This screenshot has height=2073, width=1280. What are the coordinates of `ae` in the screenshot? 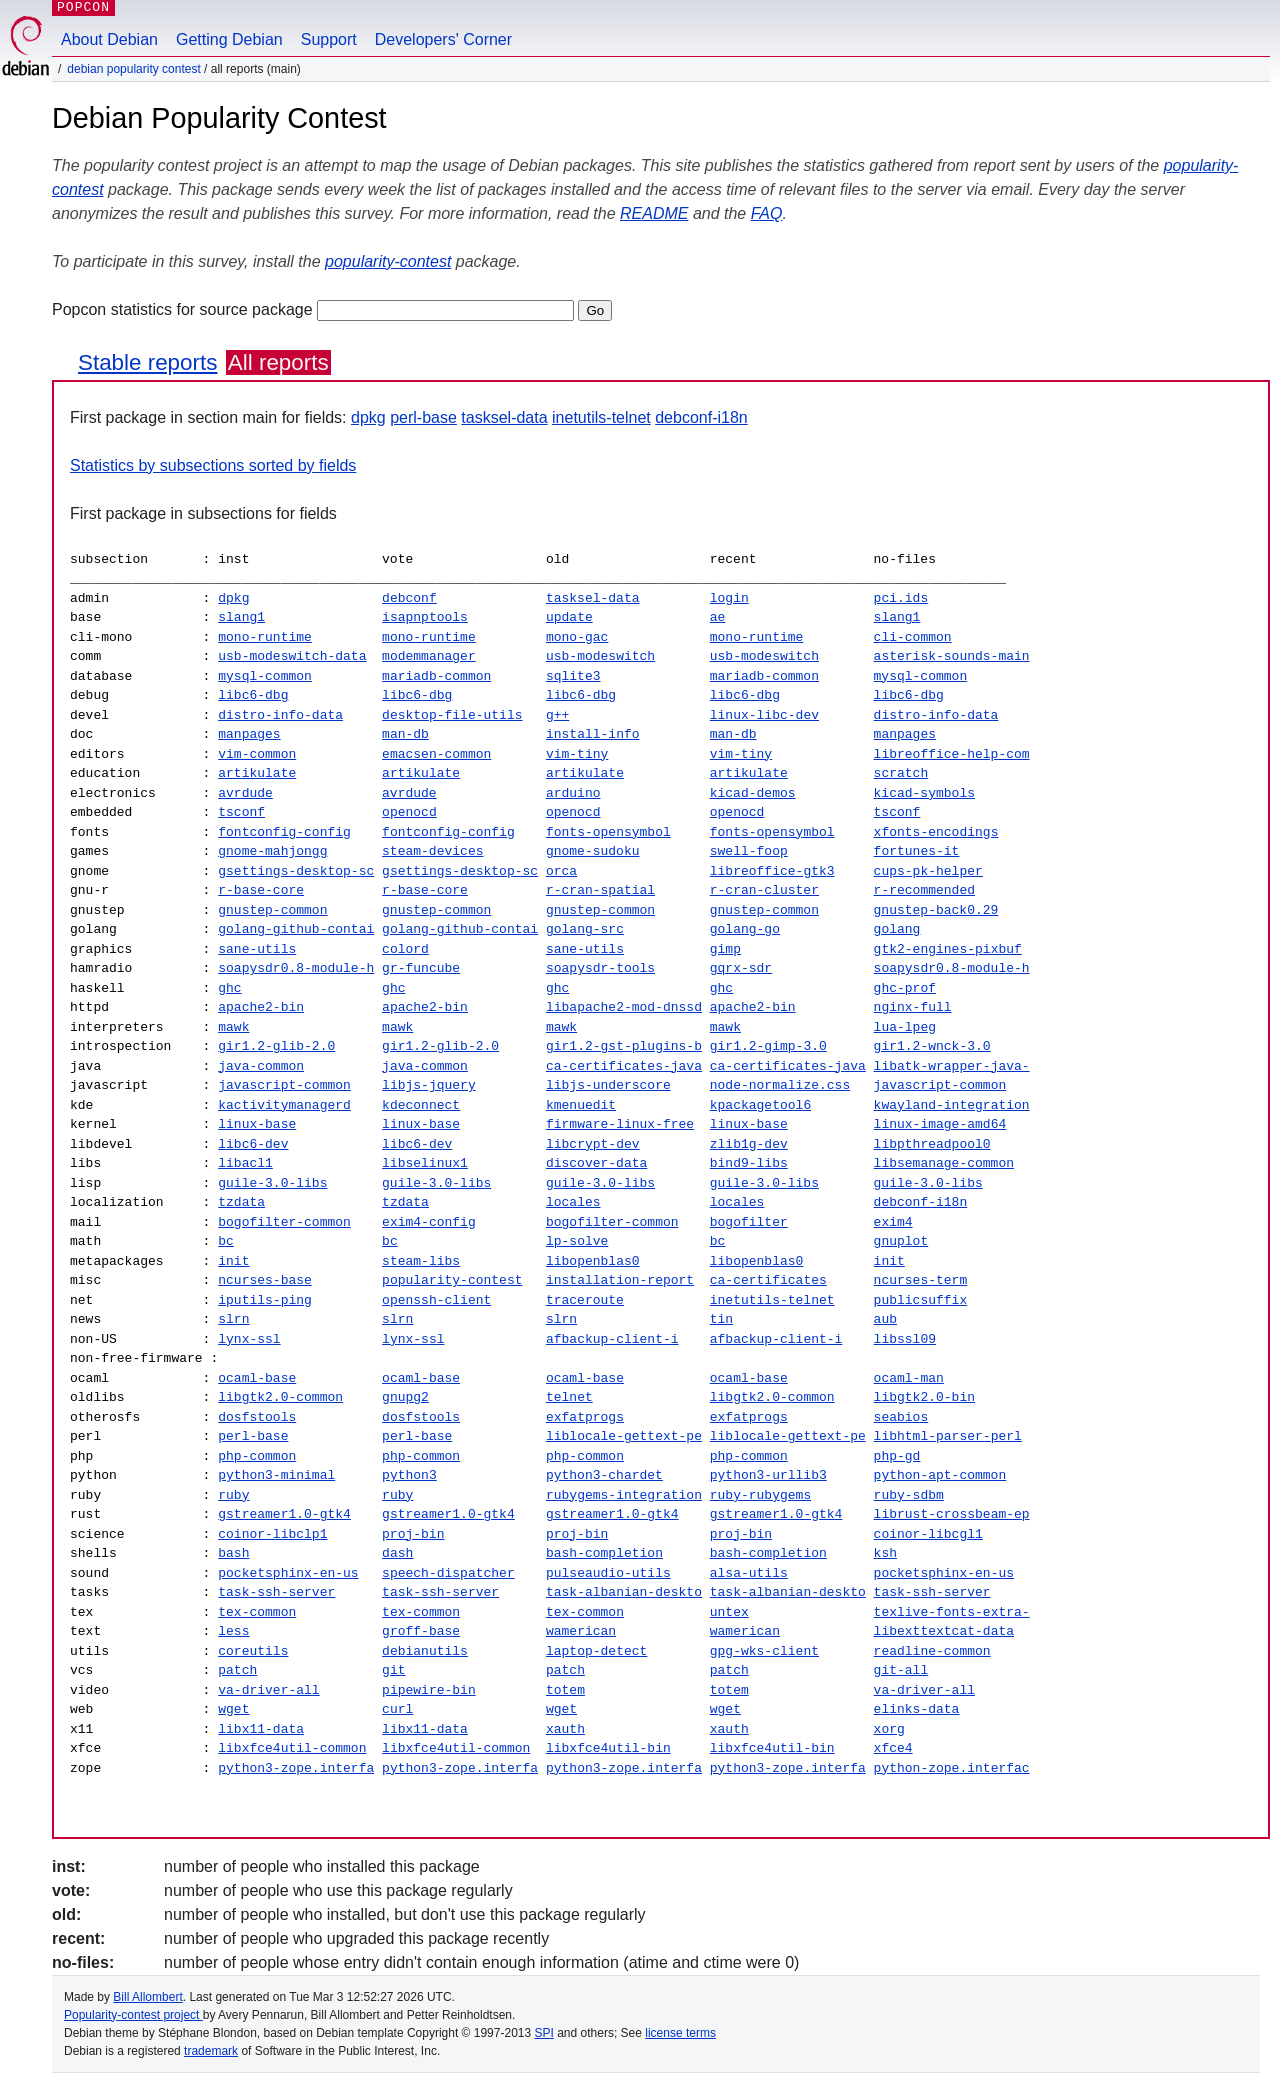 It's located at (718, 617).